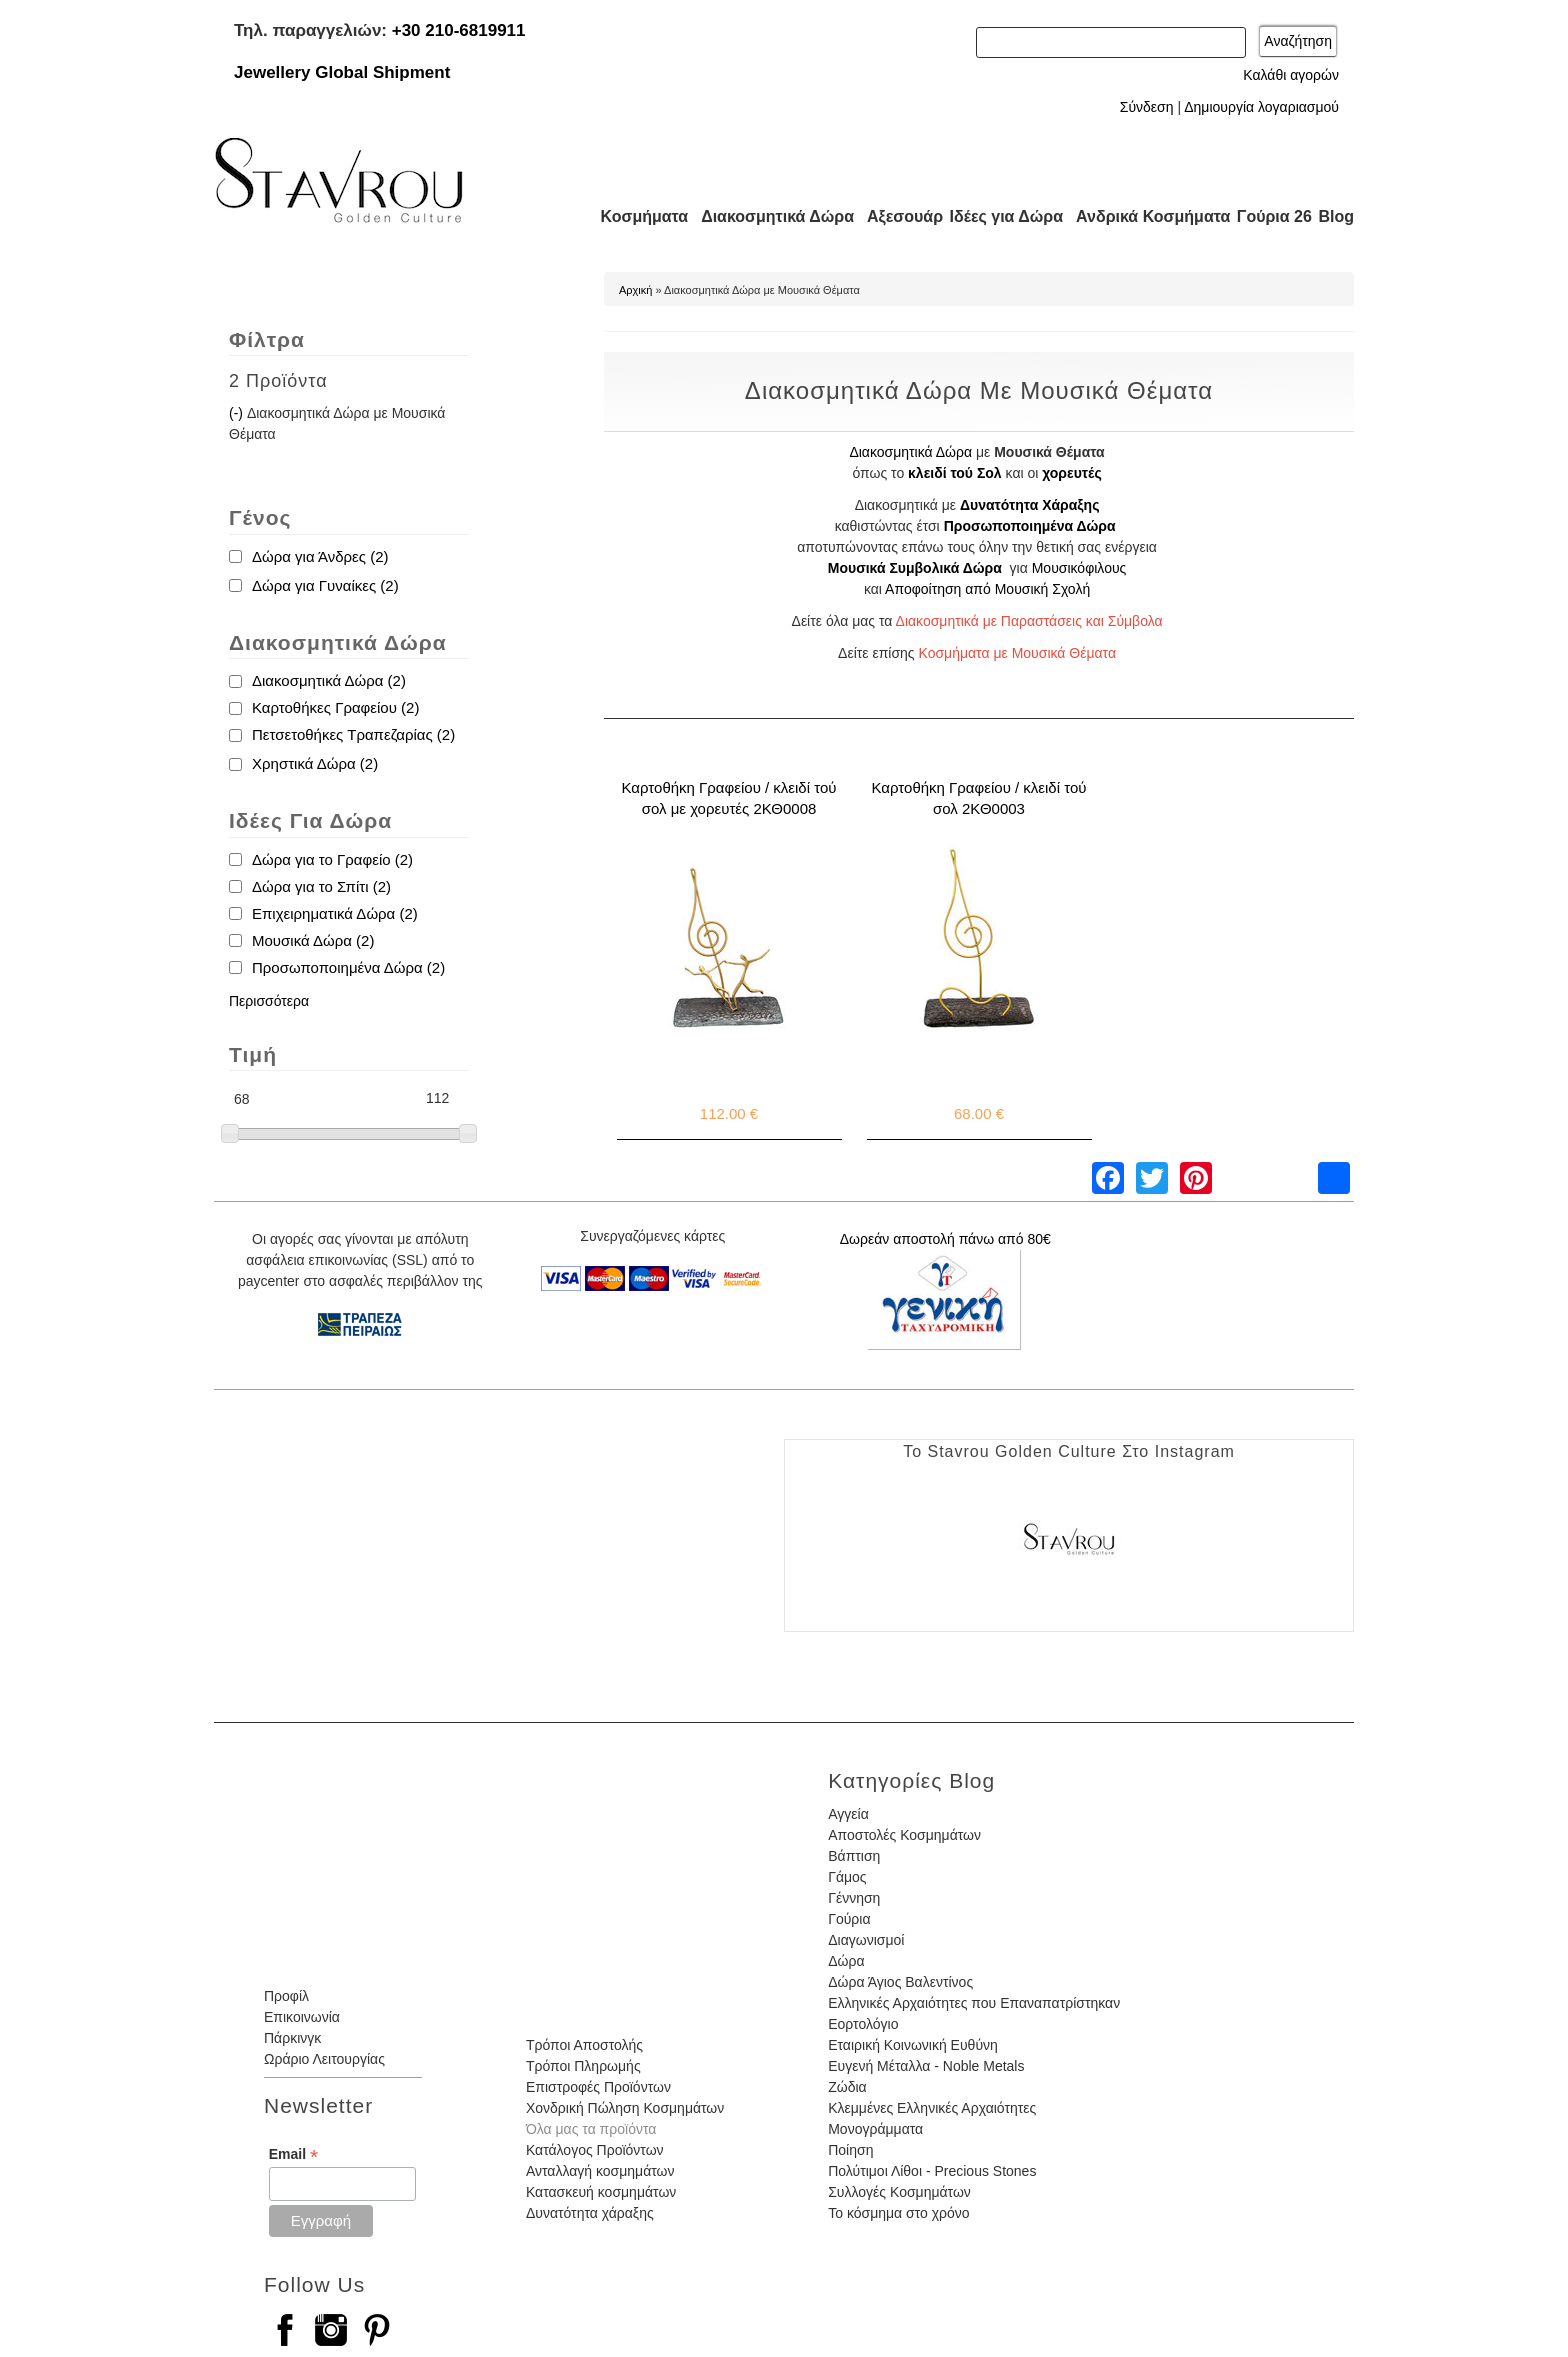  I want to click on Μουσικά Δώρα (2), so click(313, 940).